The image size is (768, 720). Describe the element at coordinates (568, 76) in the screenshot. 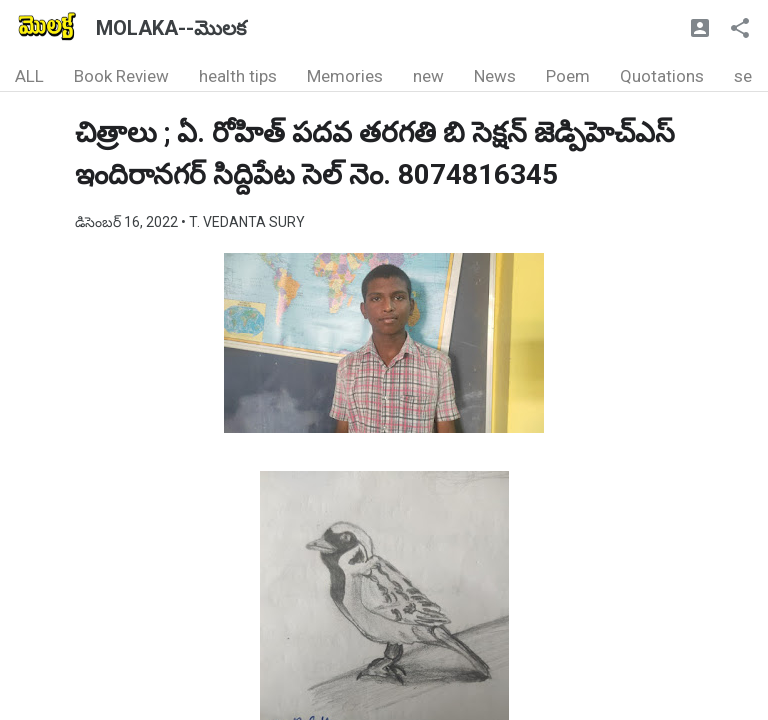

I see `Poem` at that location.